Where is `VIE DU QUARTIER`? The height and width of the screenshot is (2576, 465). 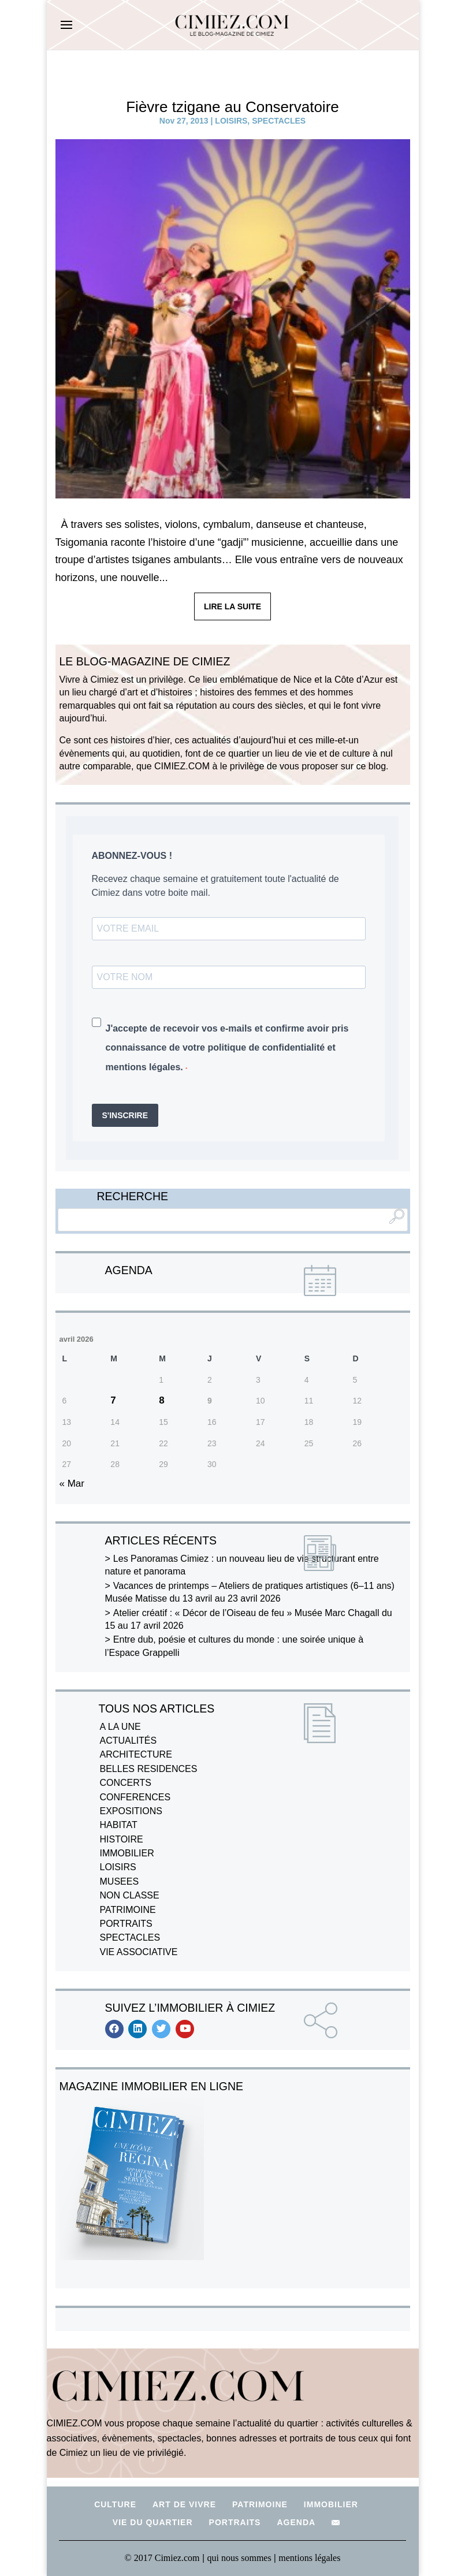 VIE DU QUARTIER is located at coordinates (153, 2522).